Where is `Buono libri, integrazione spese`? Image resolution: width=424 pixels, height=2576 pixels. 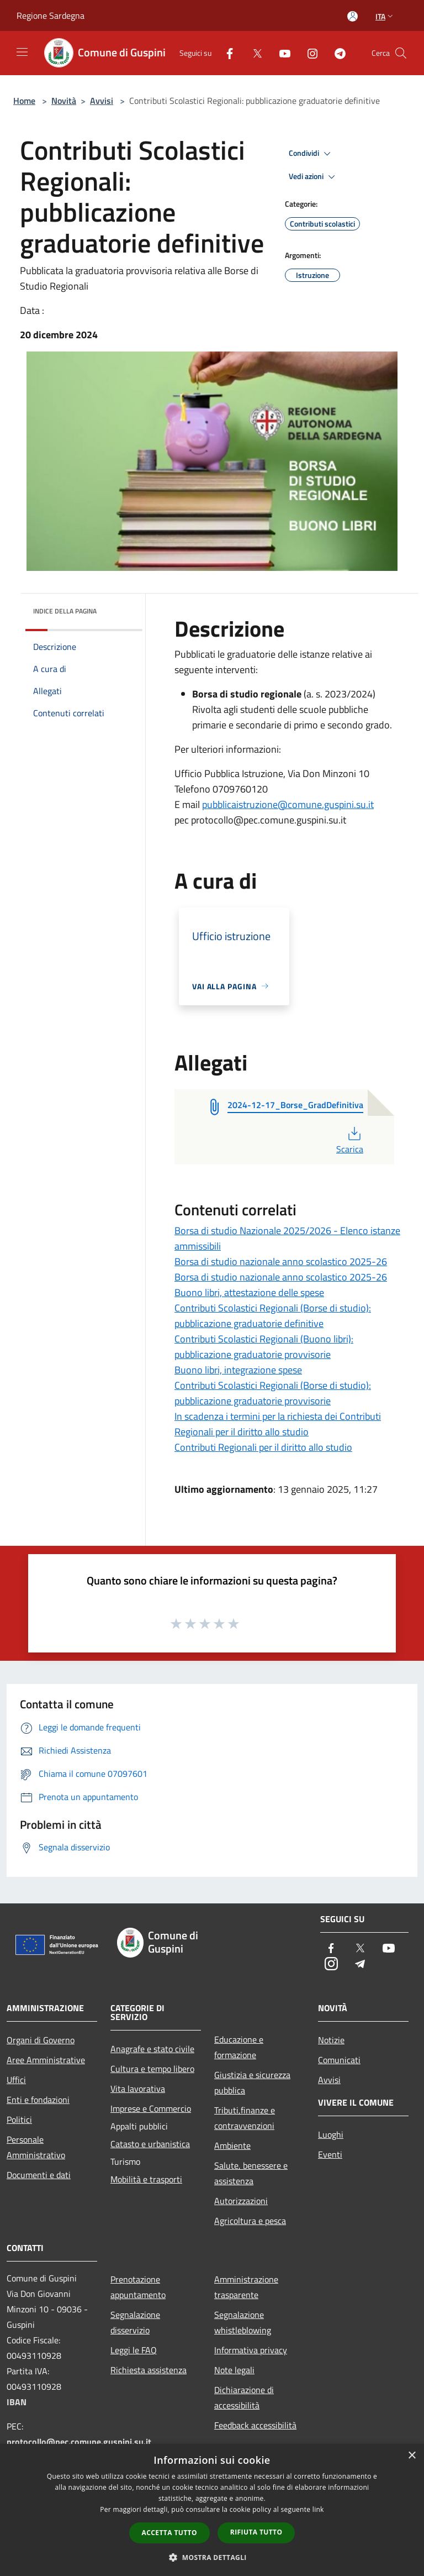
Buono libri, integrazione spese is located at coordinates (238, 1369).